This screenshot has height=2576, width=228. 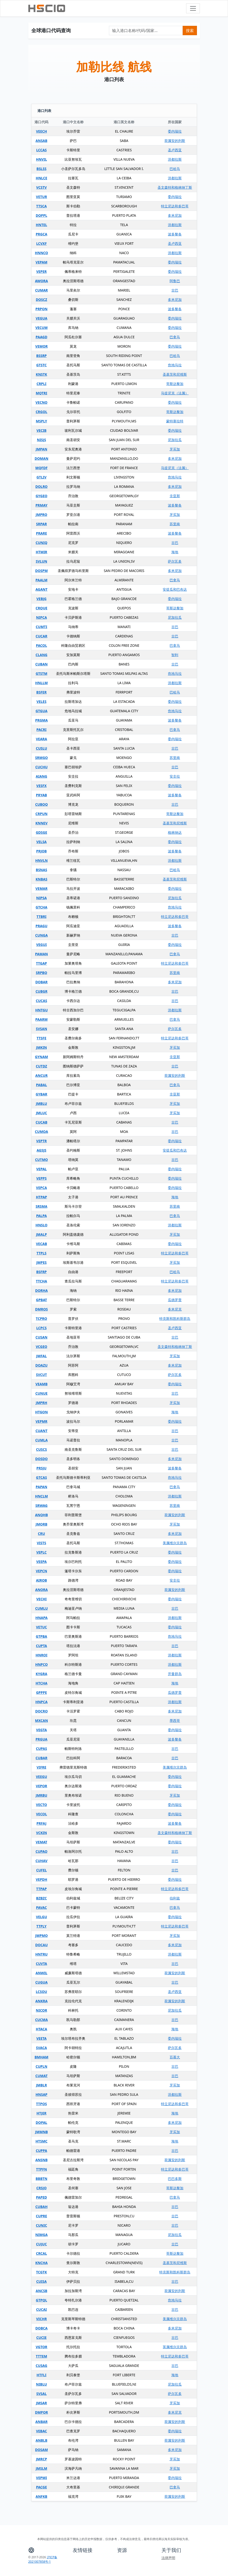 I want to click on BSFRP, so click(x=41, y=1271).